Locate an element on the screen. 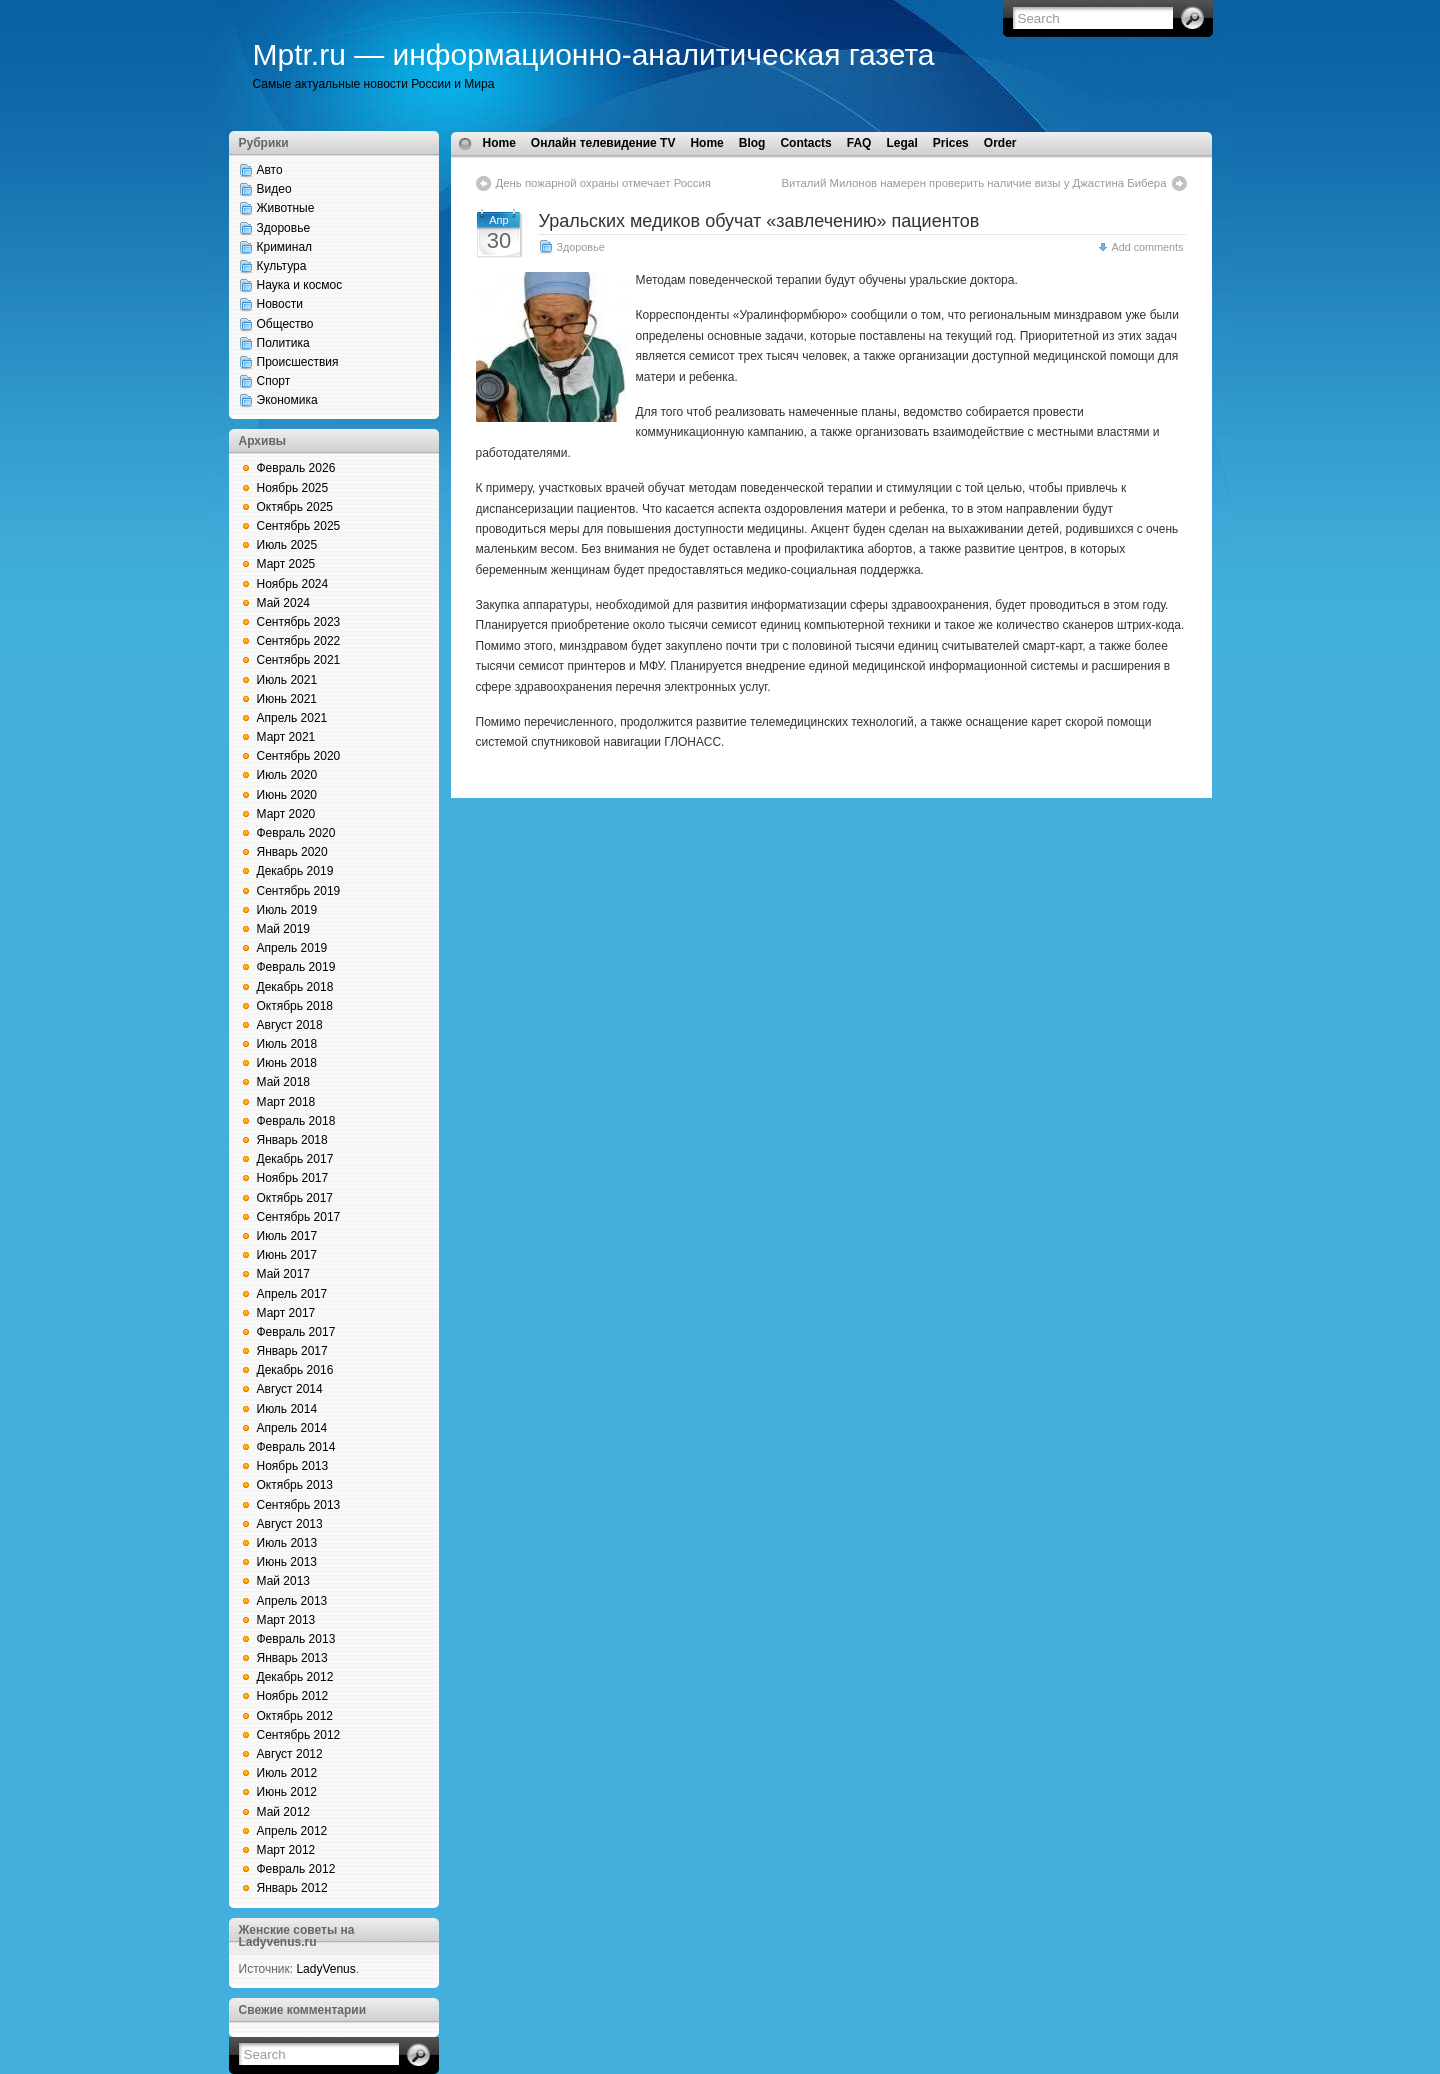 The height and width of the screenshot is (2074, 1440). Январь 2020 is located at coordinates (292, 852).